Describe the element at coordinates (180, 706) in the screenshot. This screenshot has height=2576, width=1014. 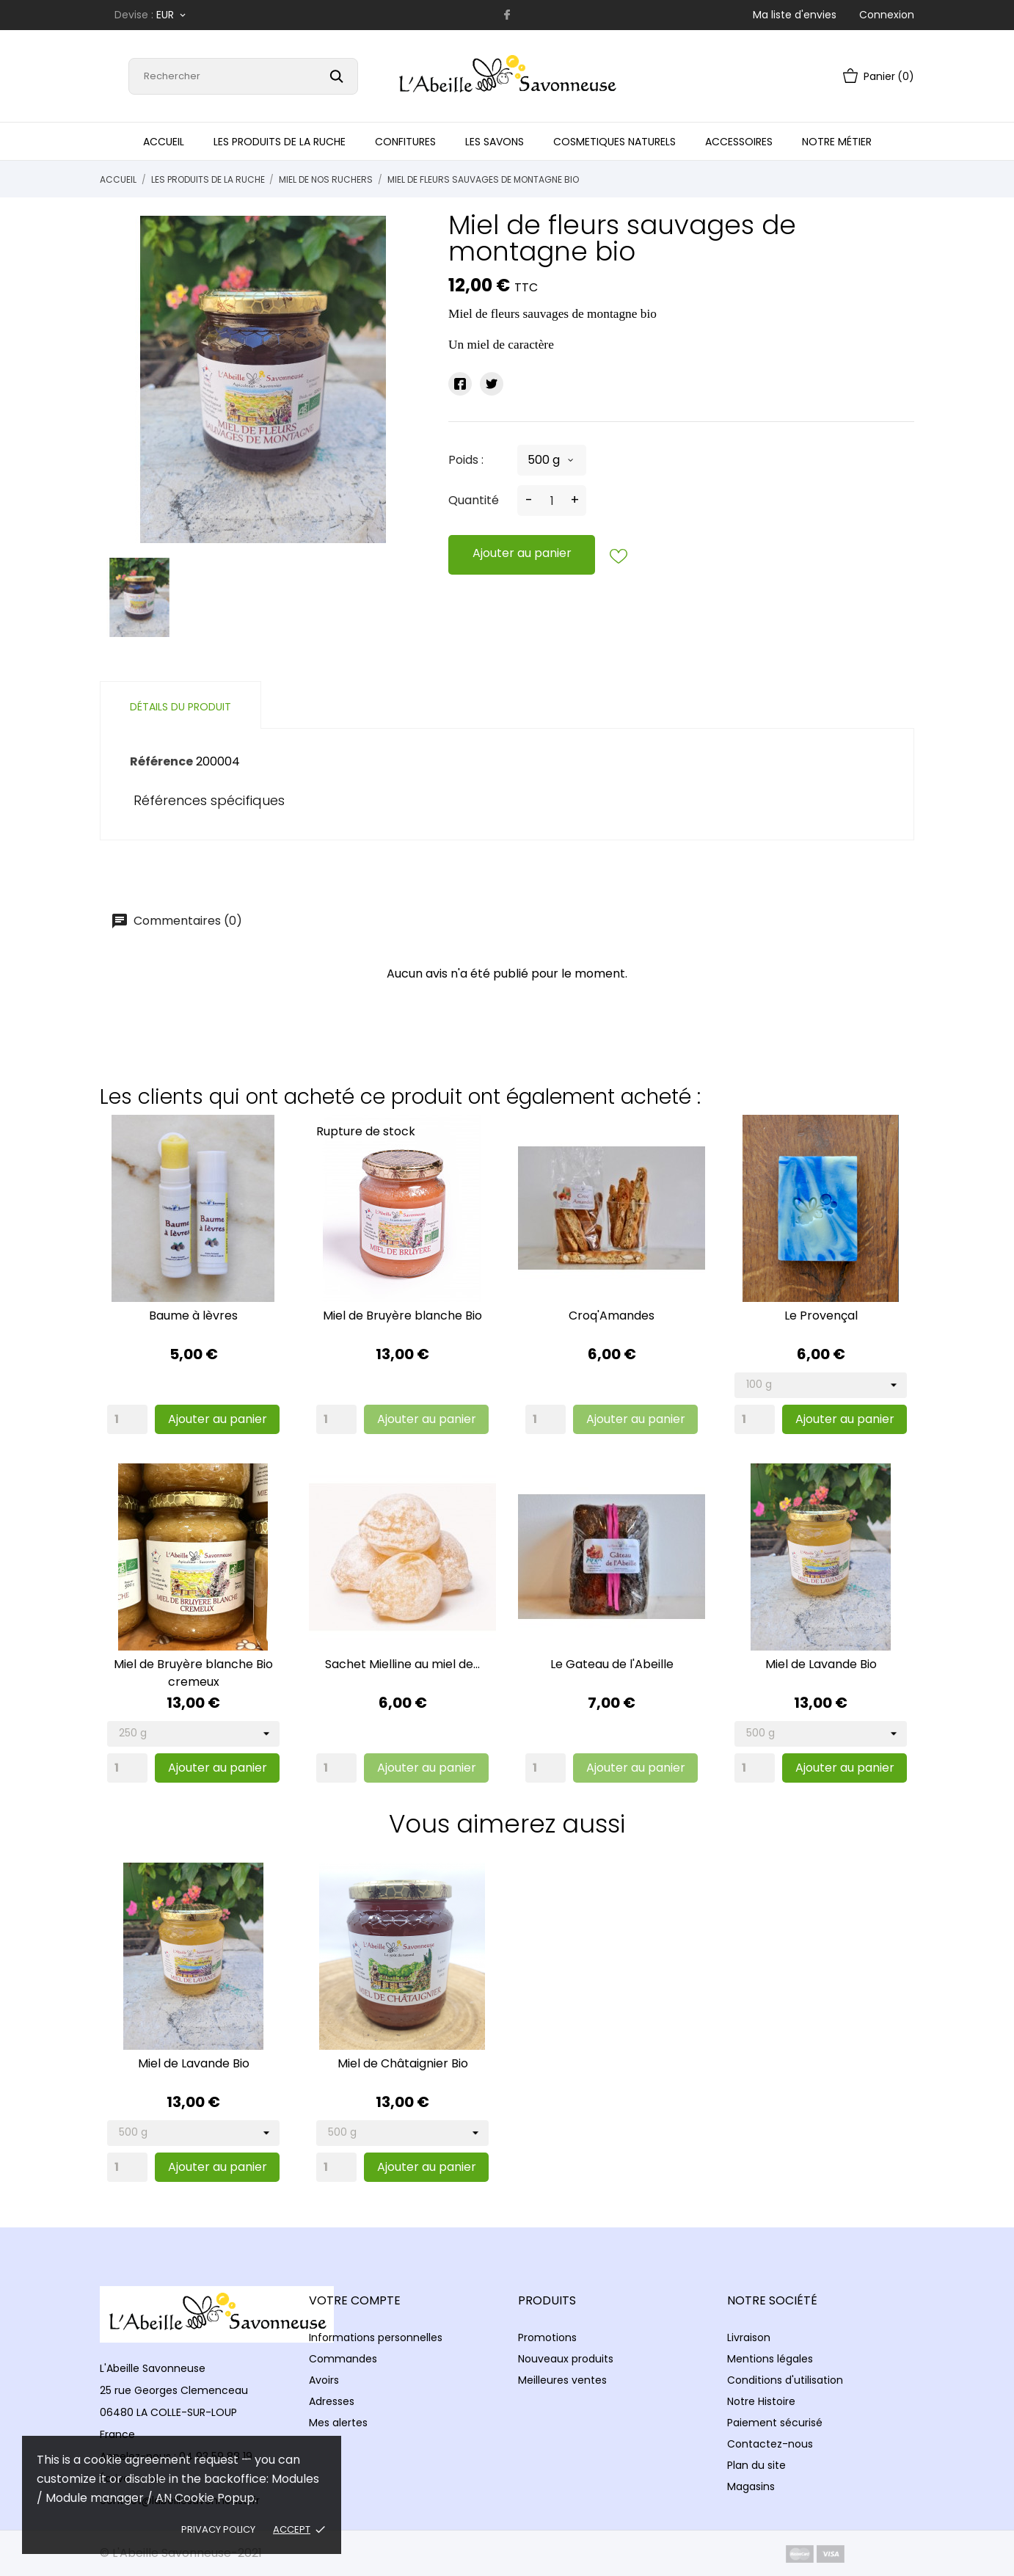
I see `Détails du produit` at that location.